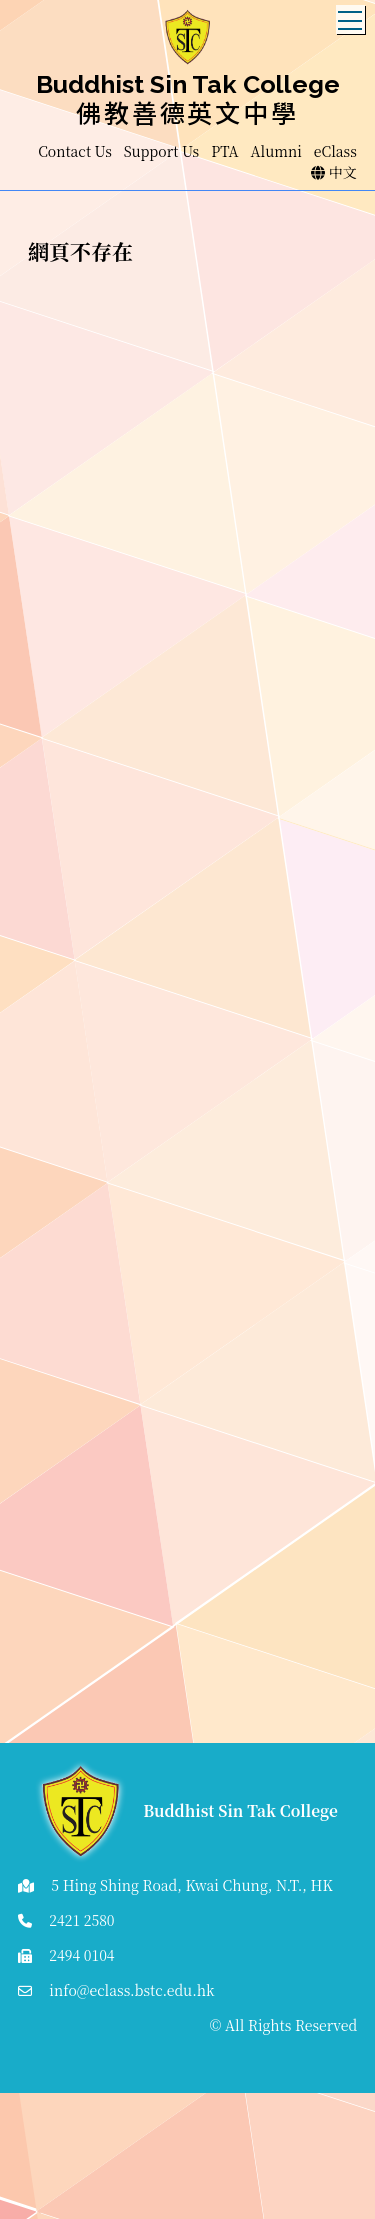 This screenshot has height=2219, width=375. What do you see at coordinates (81, 1955) in the screenshot?
I see `2494 0104` at bounding box center [81, 1955].